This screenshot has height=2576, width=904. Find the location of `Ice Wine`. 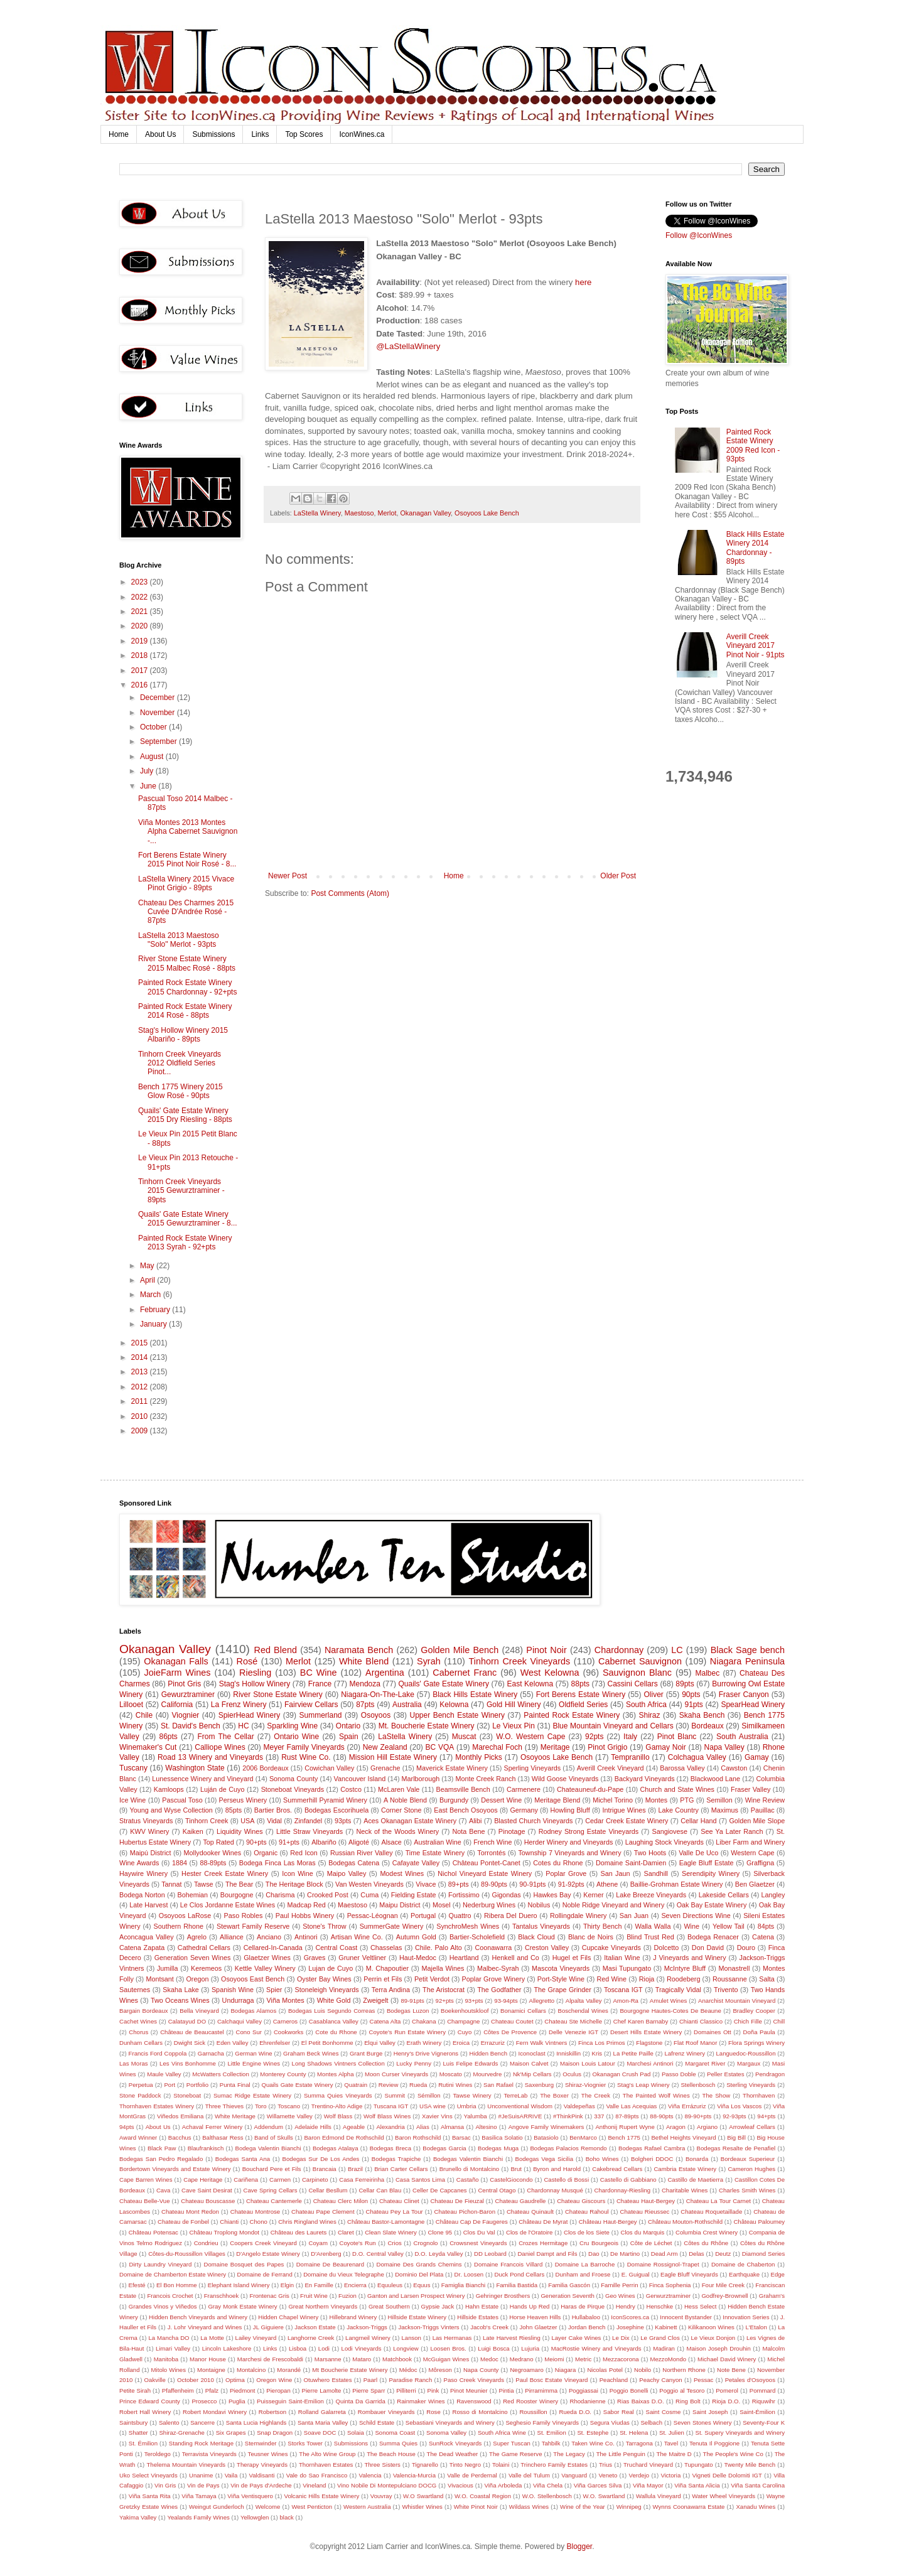

Ice Wine is located at coordinates (132, 1800).